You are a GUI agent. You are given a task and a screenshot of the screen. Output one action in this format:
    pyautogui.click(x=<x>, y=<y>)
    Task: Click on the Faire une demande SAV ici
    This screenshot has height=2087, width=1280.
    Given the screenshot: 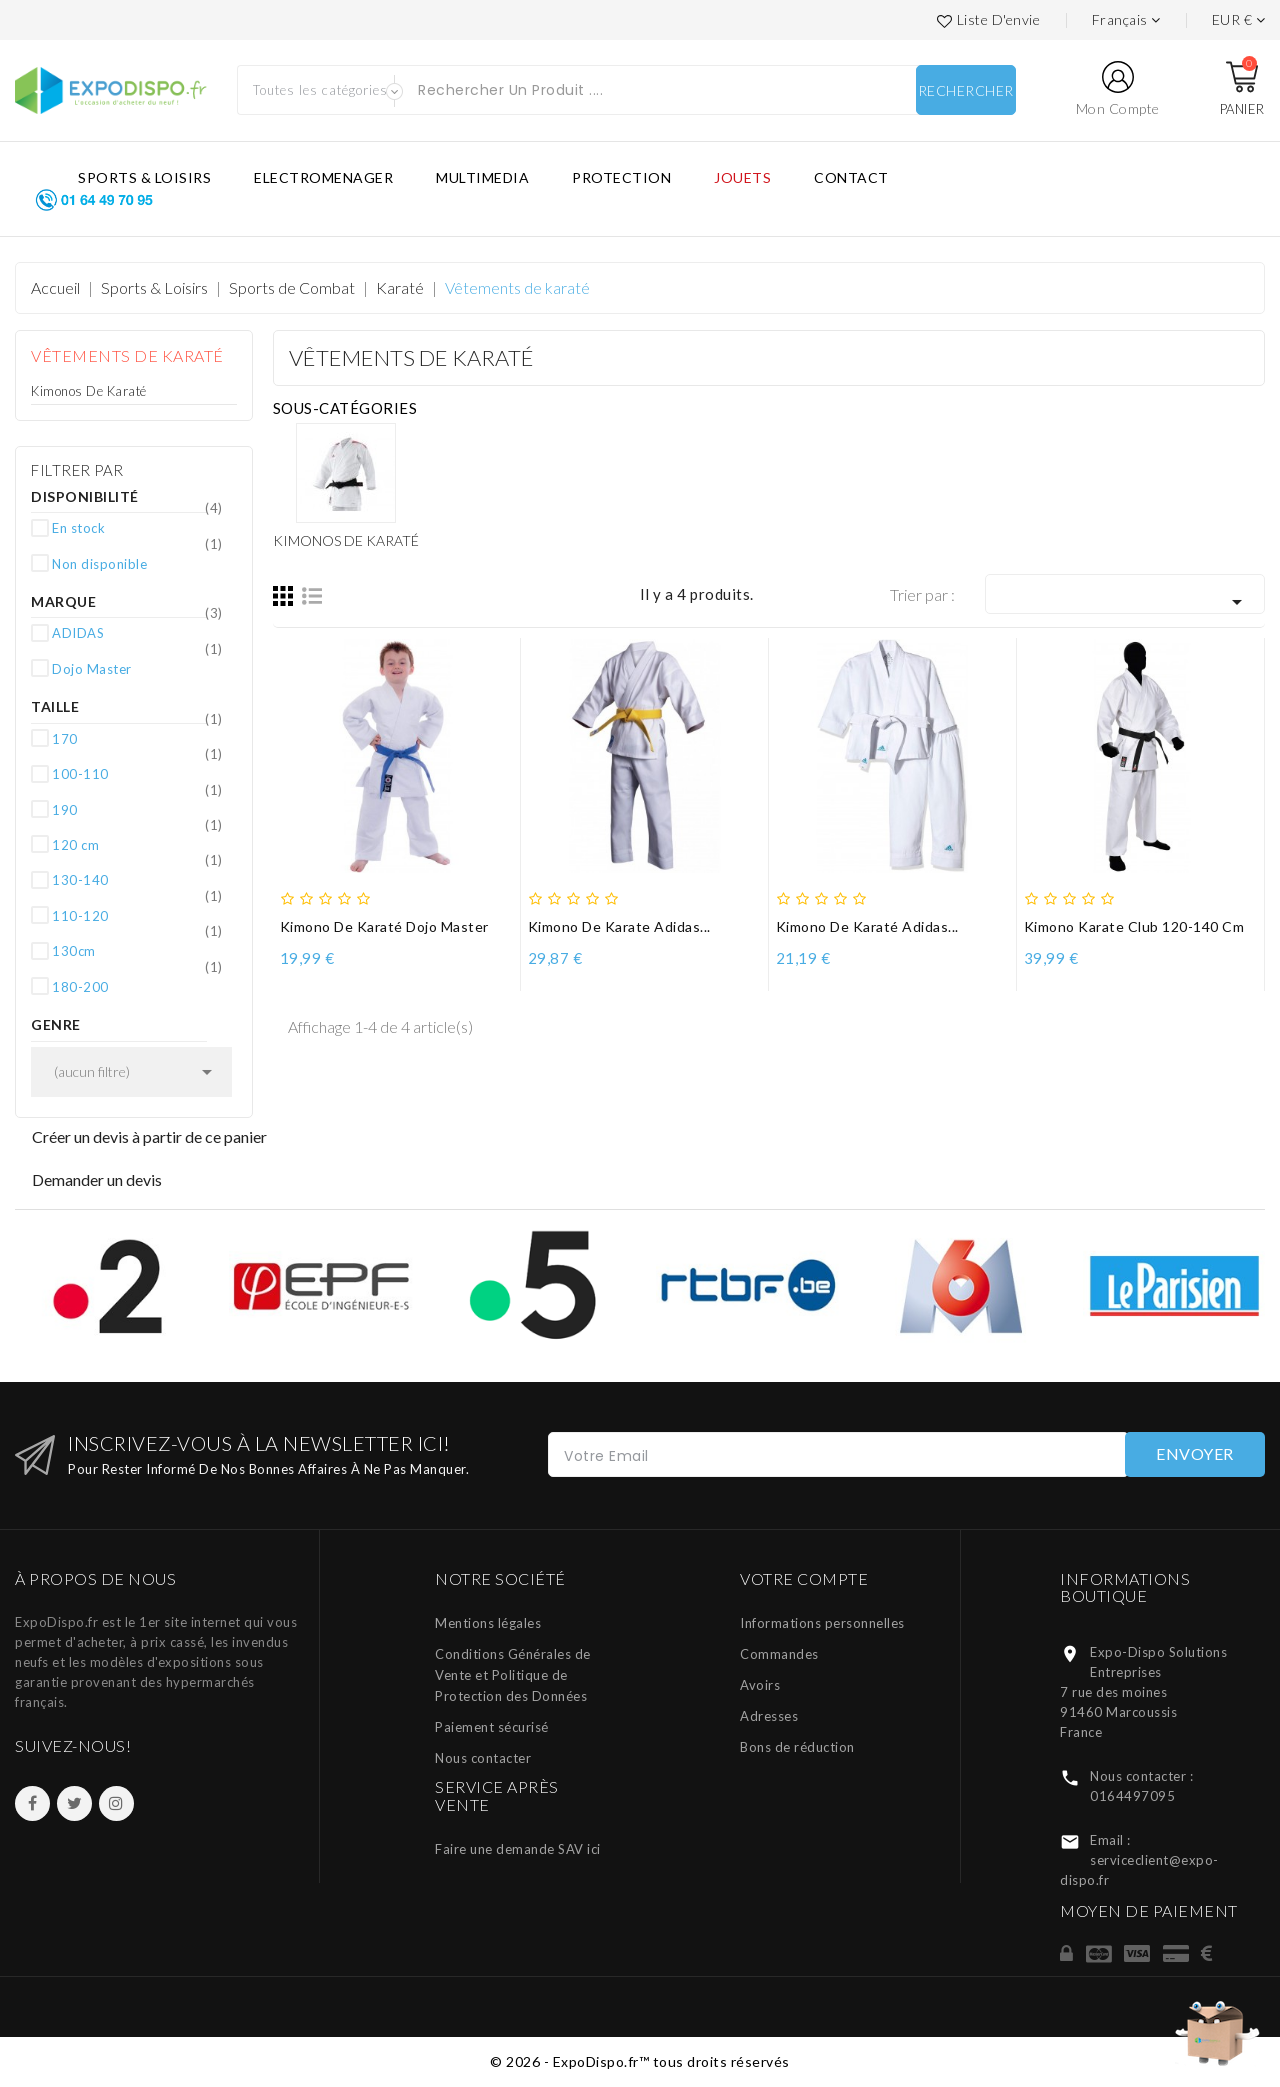 What is the action you would take?
    pyautogui.click(x=518, y=1849)
    